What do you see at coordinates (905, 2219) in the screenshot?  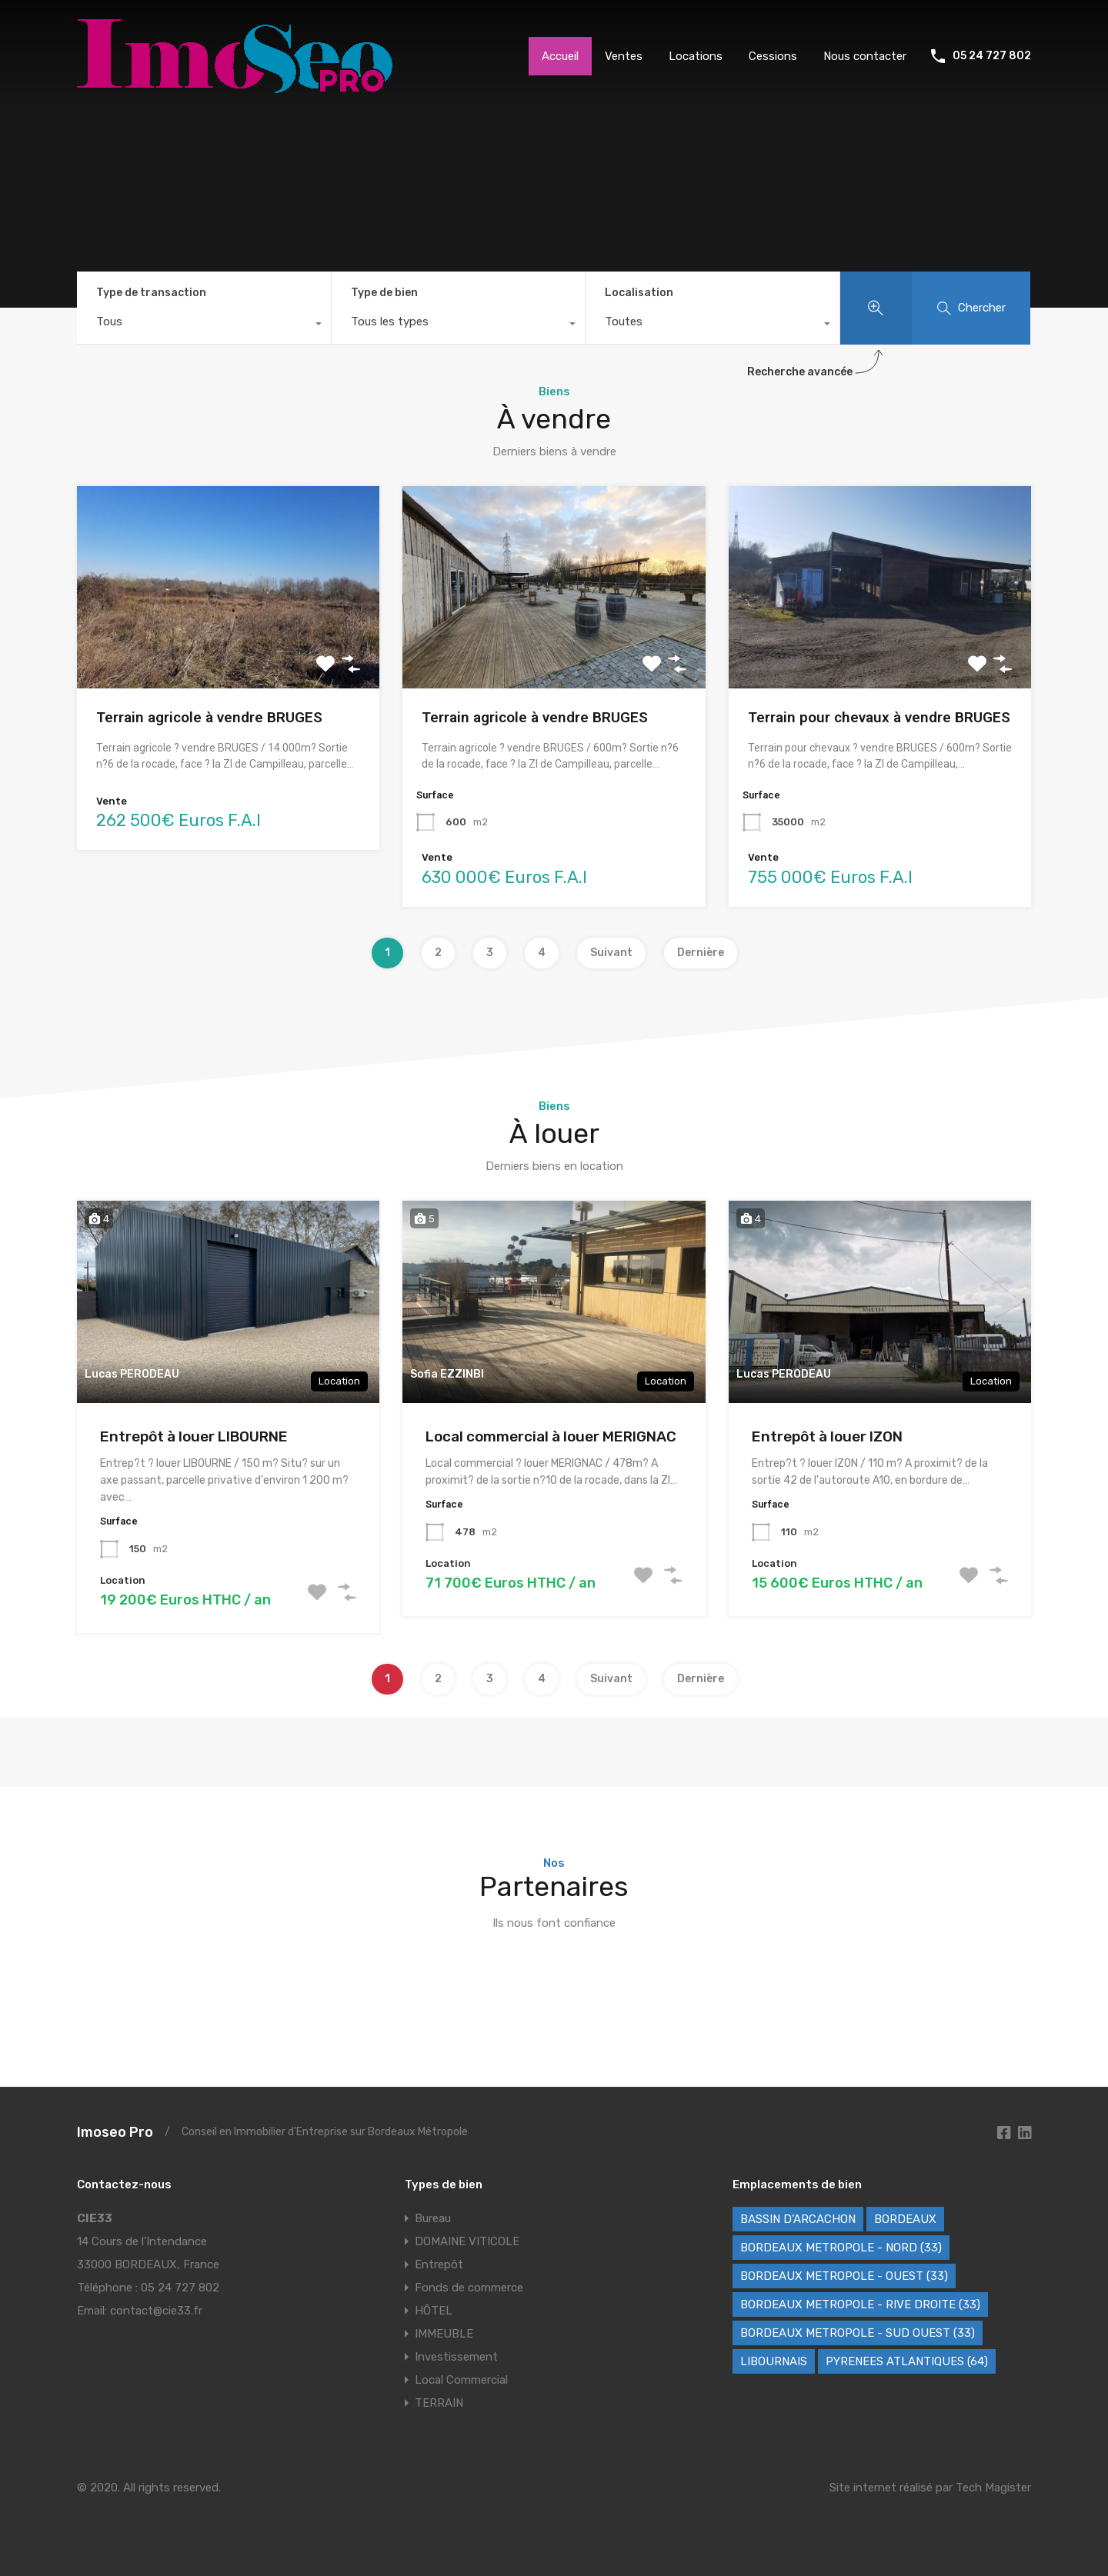 I see `BORDEAUX [BORDEAUX (247 éléments)]` at bounding box center [905, 2219].